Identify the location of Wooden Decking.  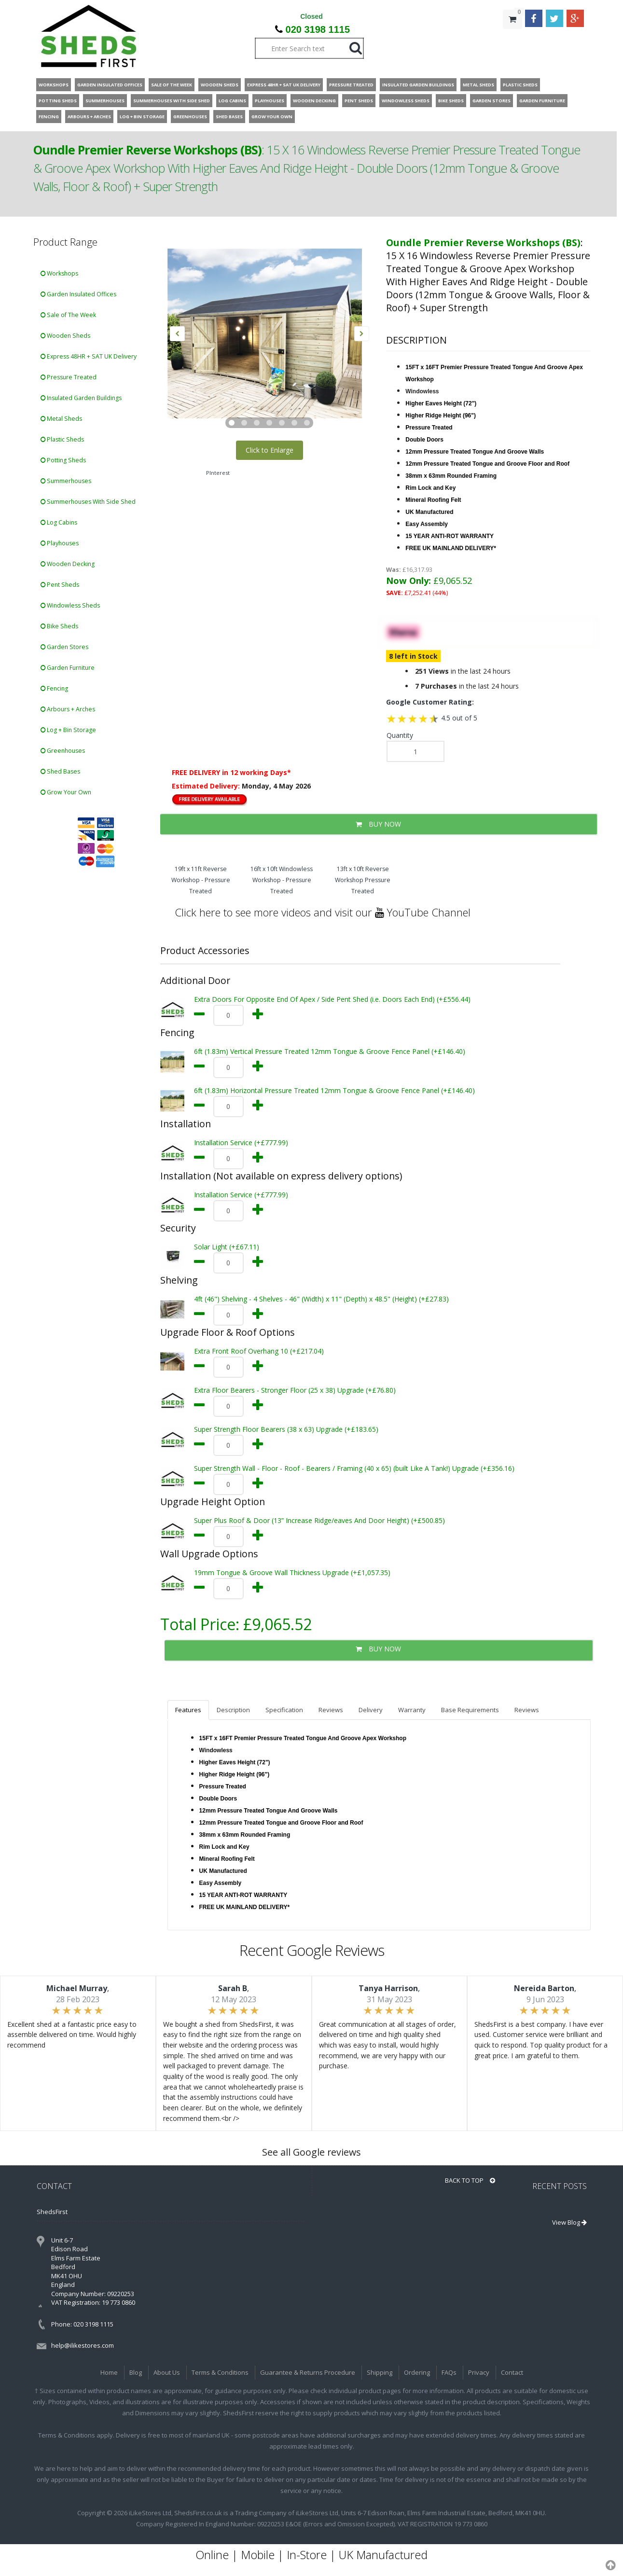
(68, 564).